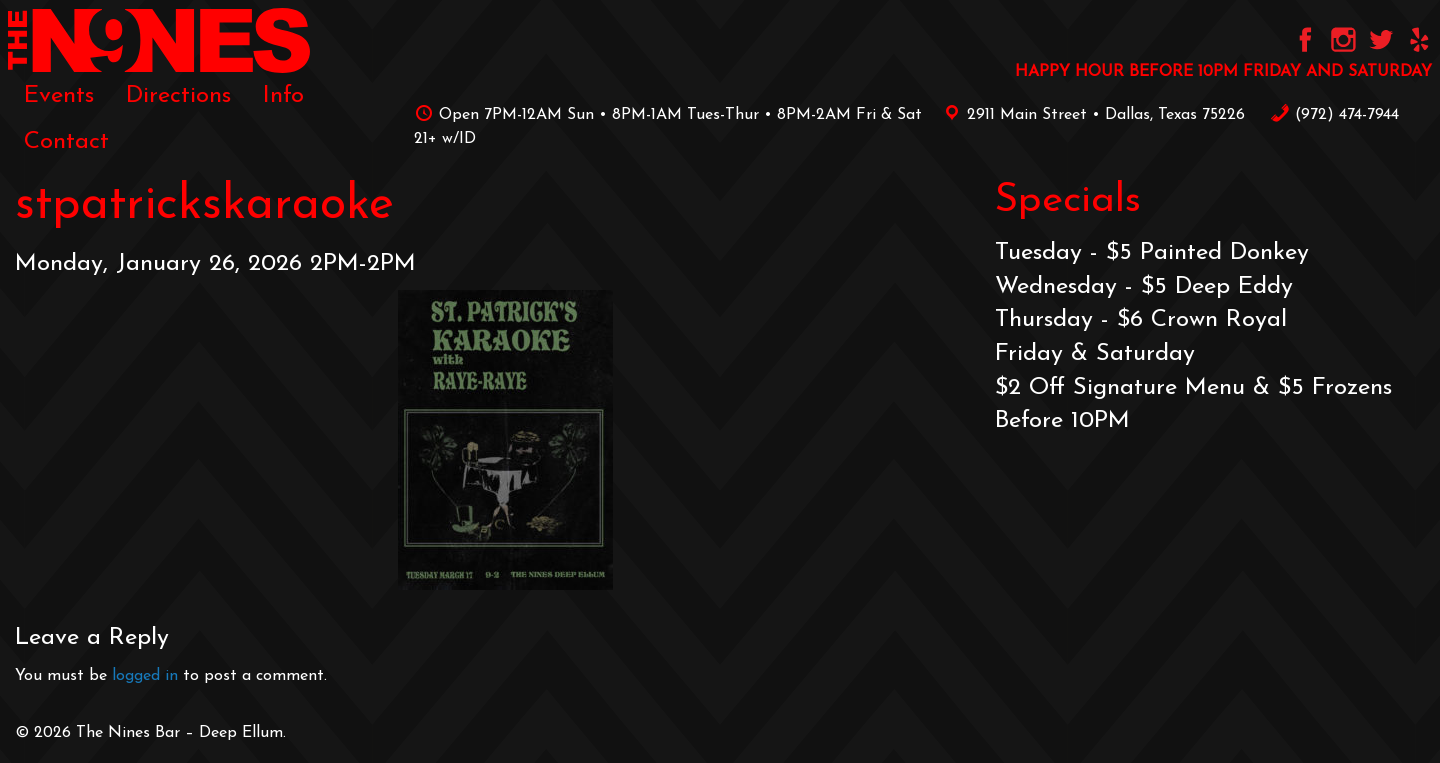 This screenshot has height=763, width=1440. Describe the element at coordinates (145, 676) in the screenshot. I see `logged in` at that location.